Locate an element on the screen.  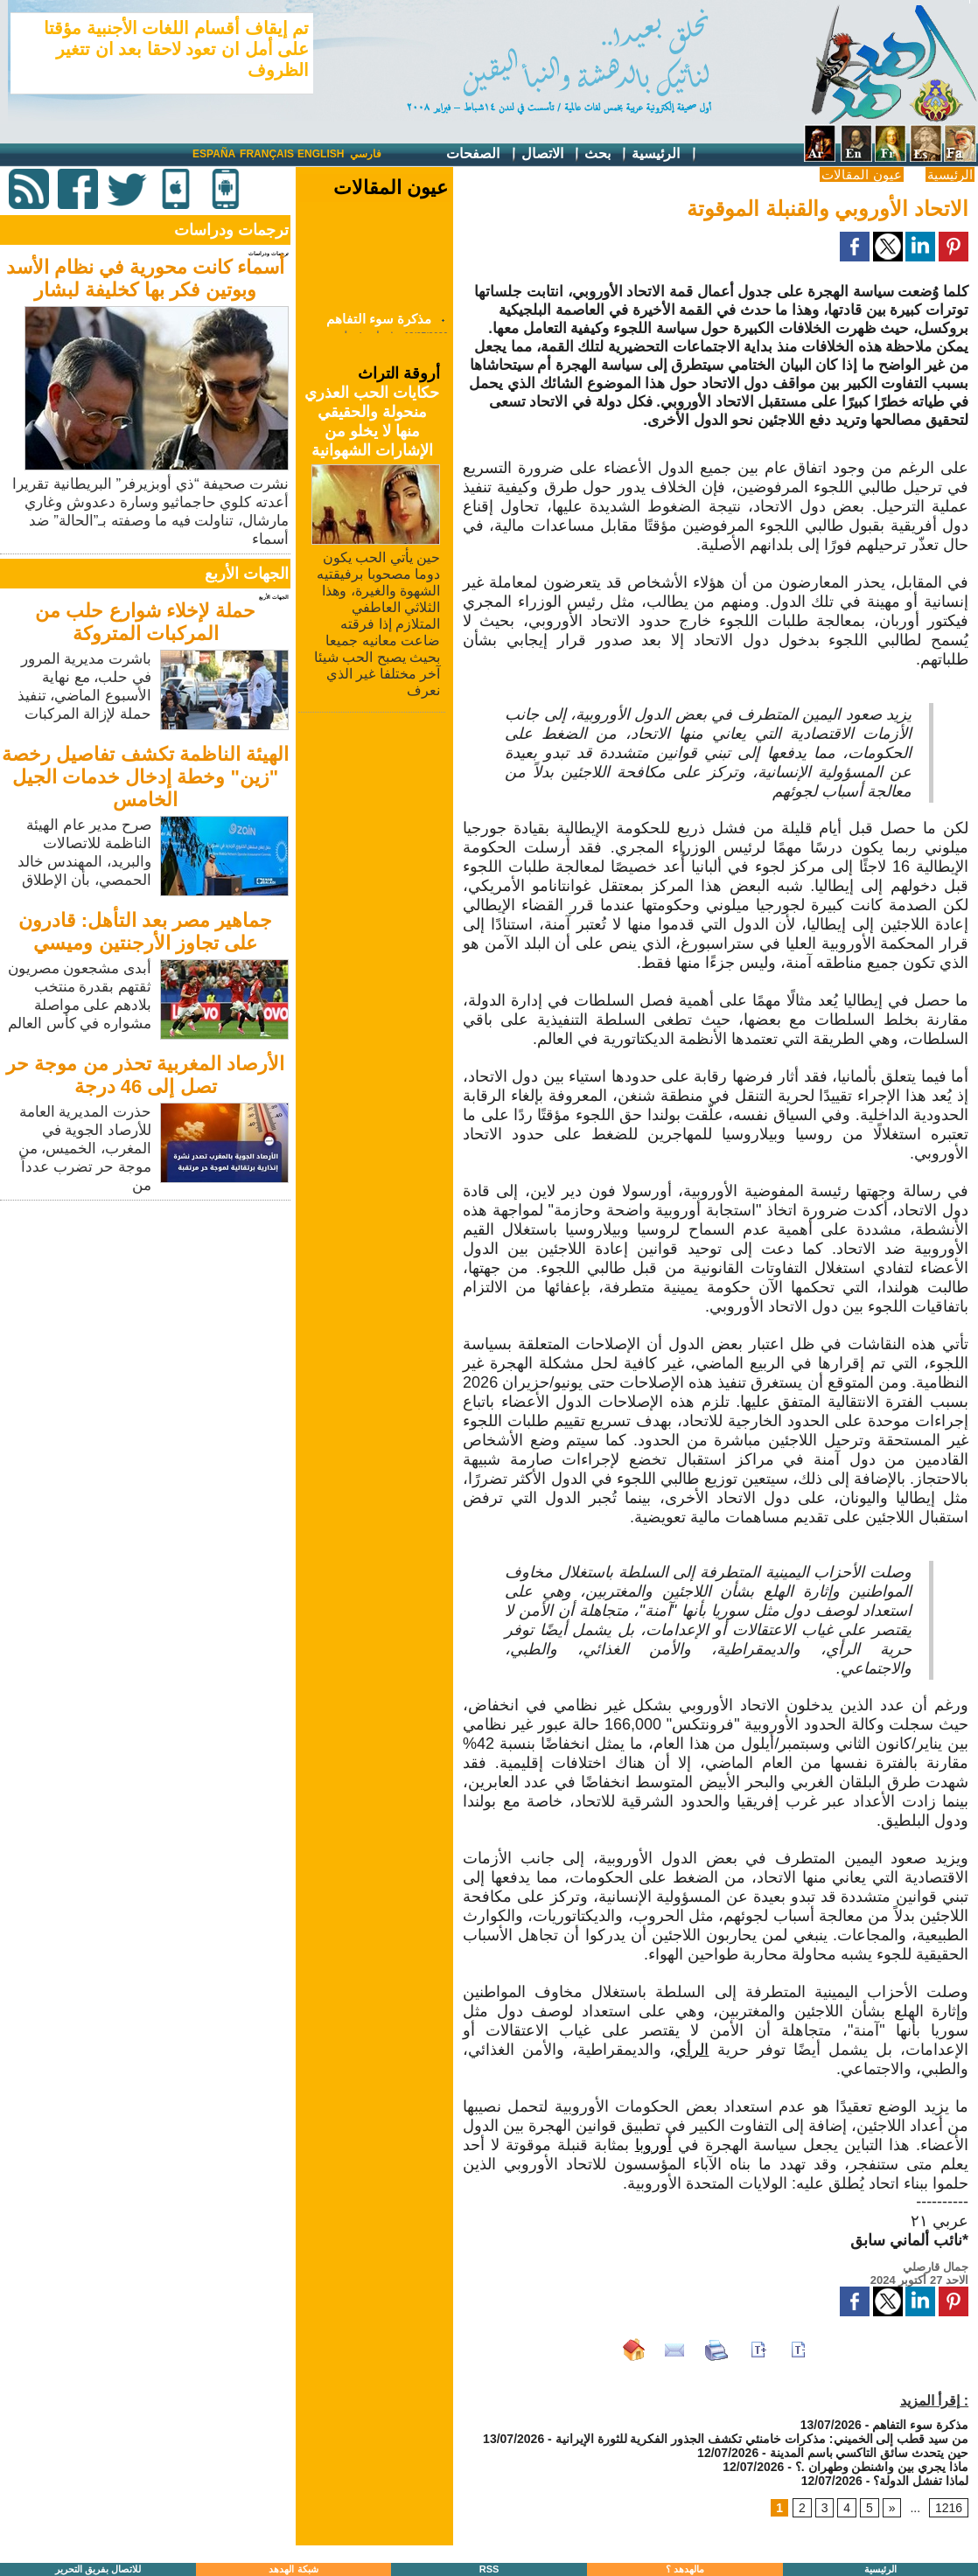
جماهير مصر بعد التأهل: قادرون على تجاوز الأرجنتين وميسي is located at coordinates (145, 931).